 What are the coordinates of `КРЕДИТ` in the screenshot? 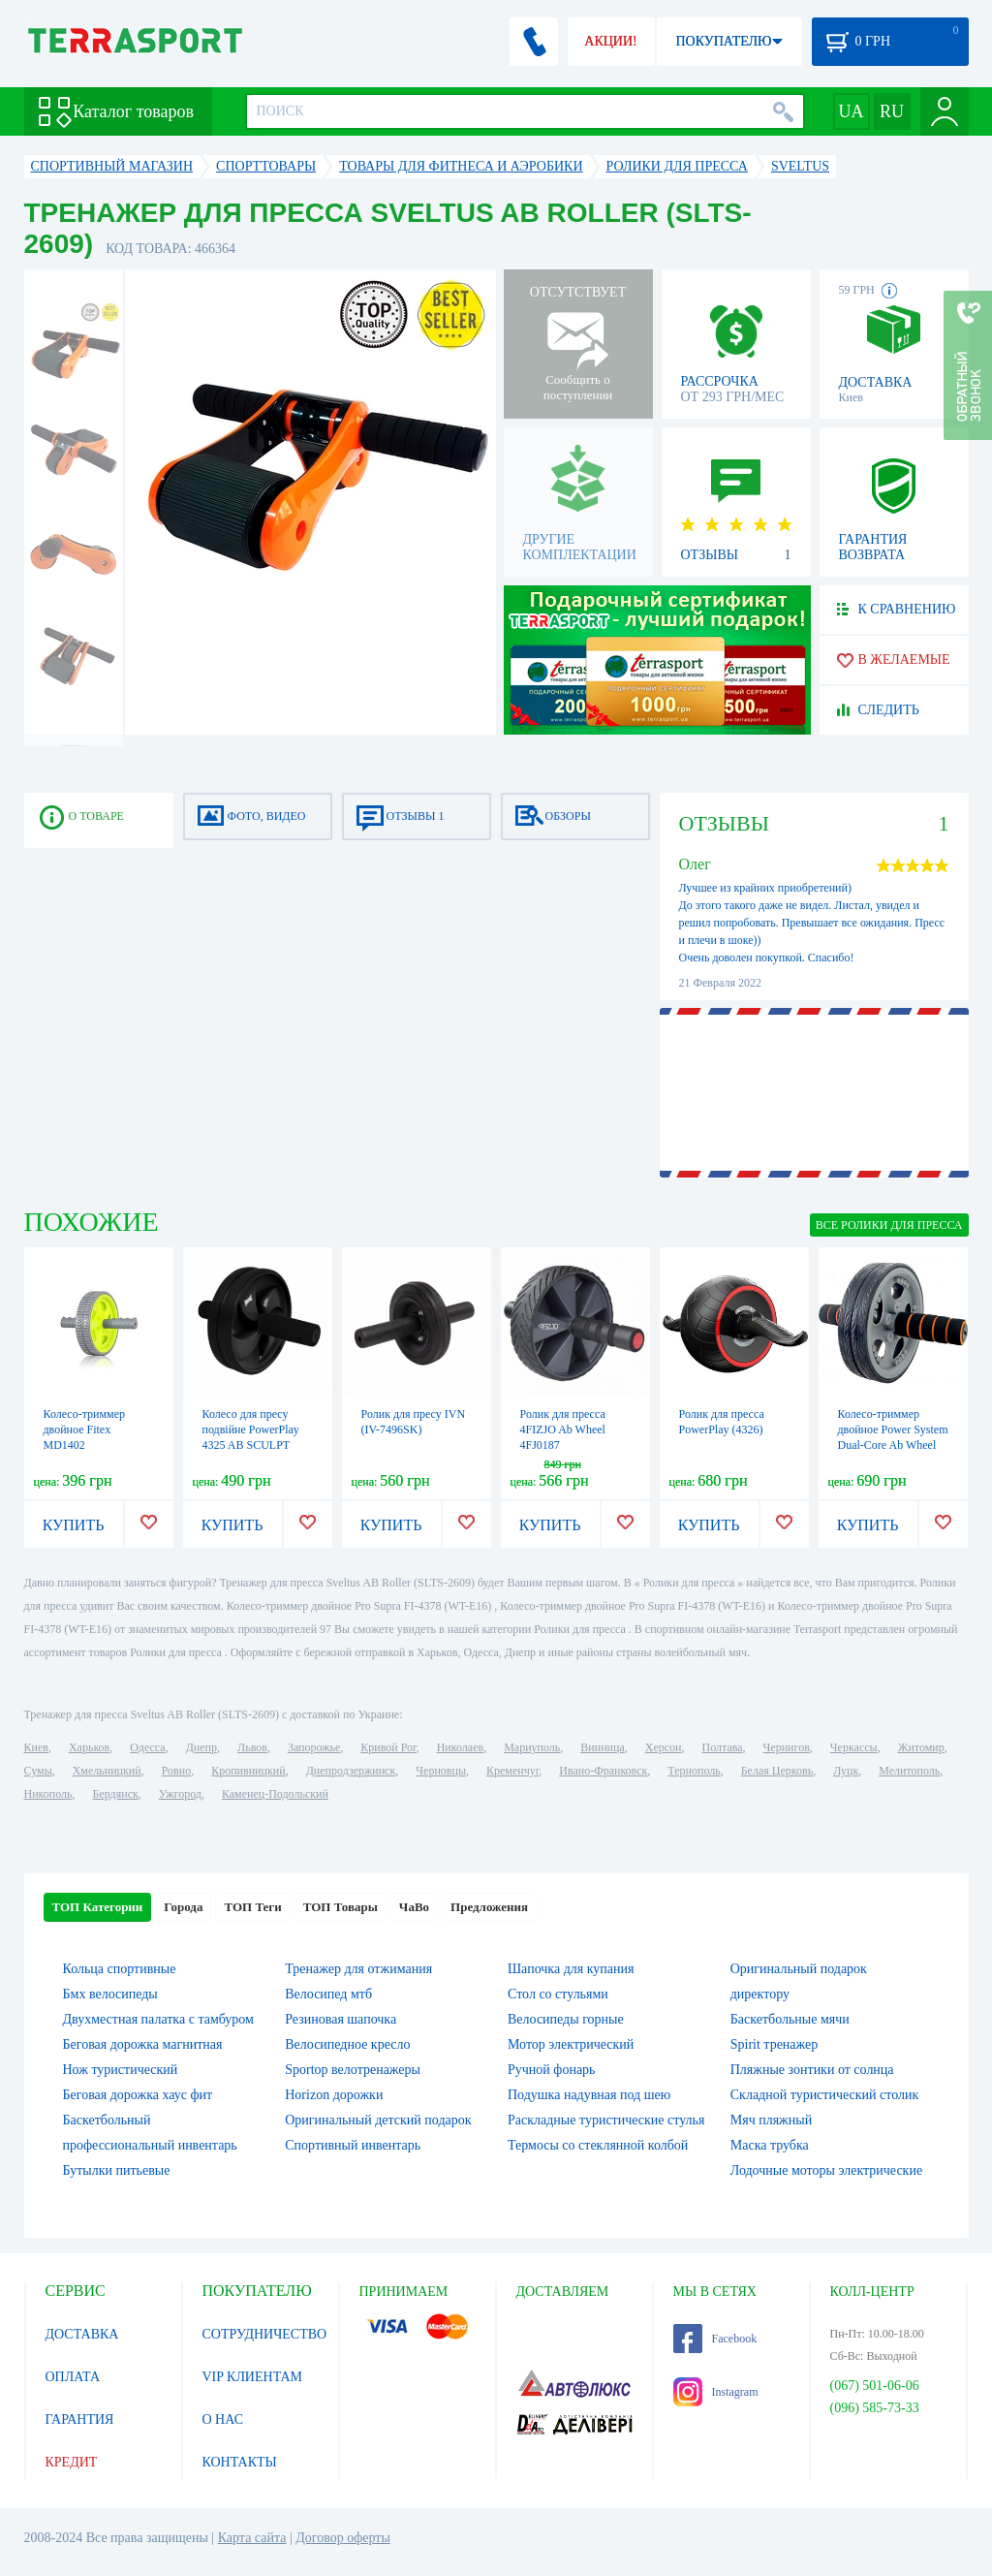 It's located at (72, 2462).